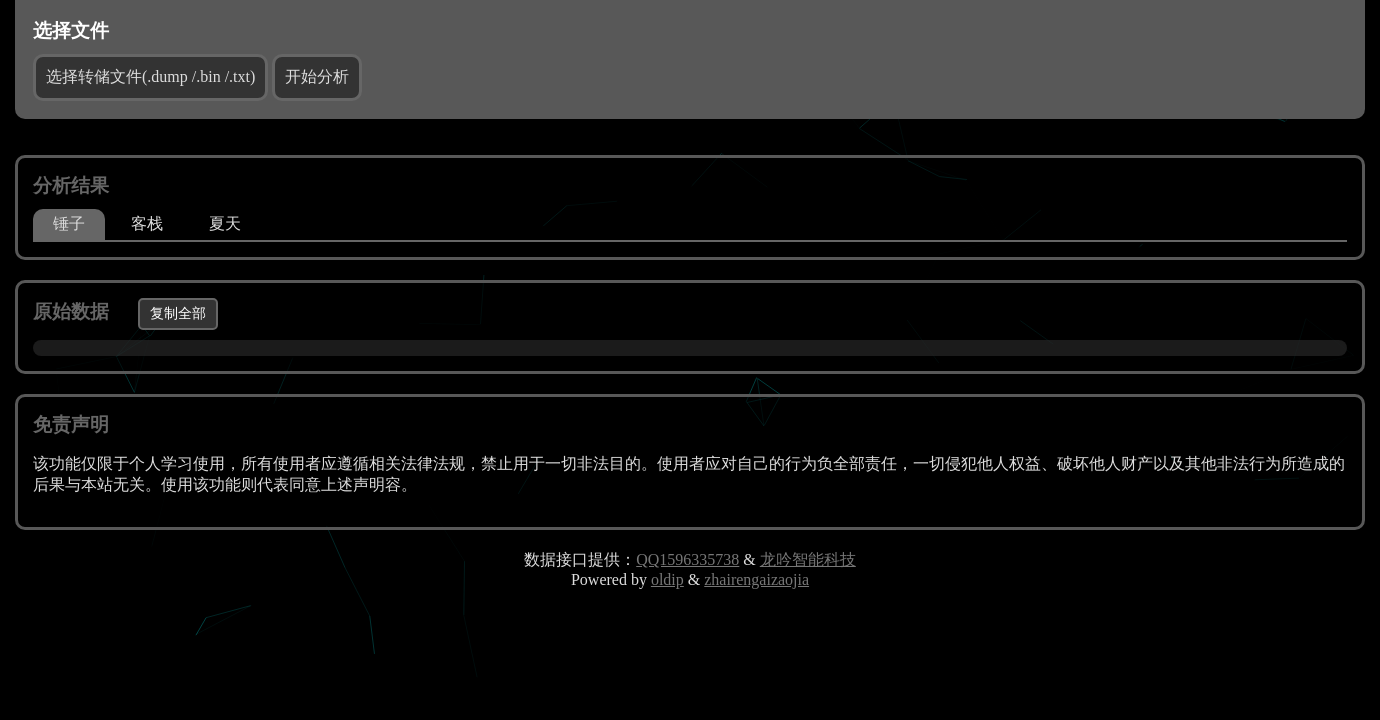 The height and width of the screenshot is (720, 1380). I want to click on zhairengaizaojia, so click(756, 579).